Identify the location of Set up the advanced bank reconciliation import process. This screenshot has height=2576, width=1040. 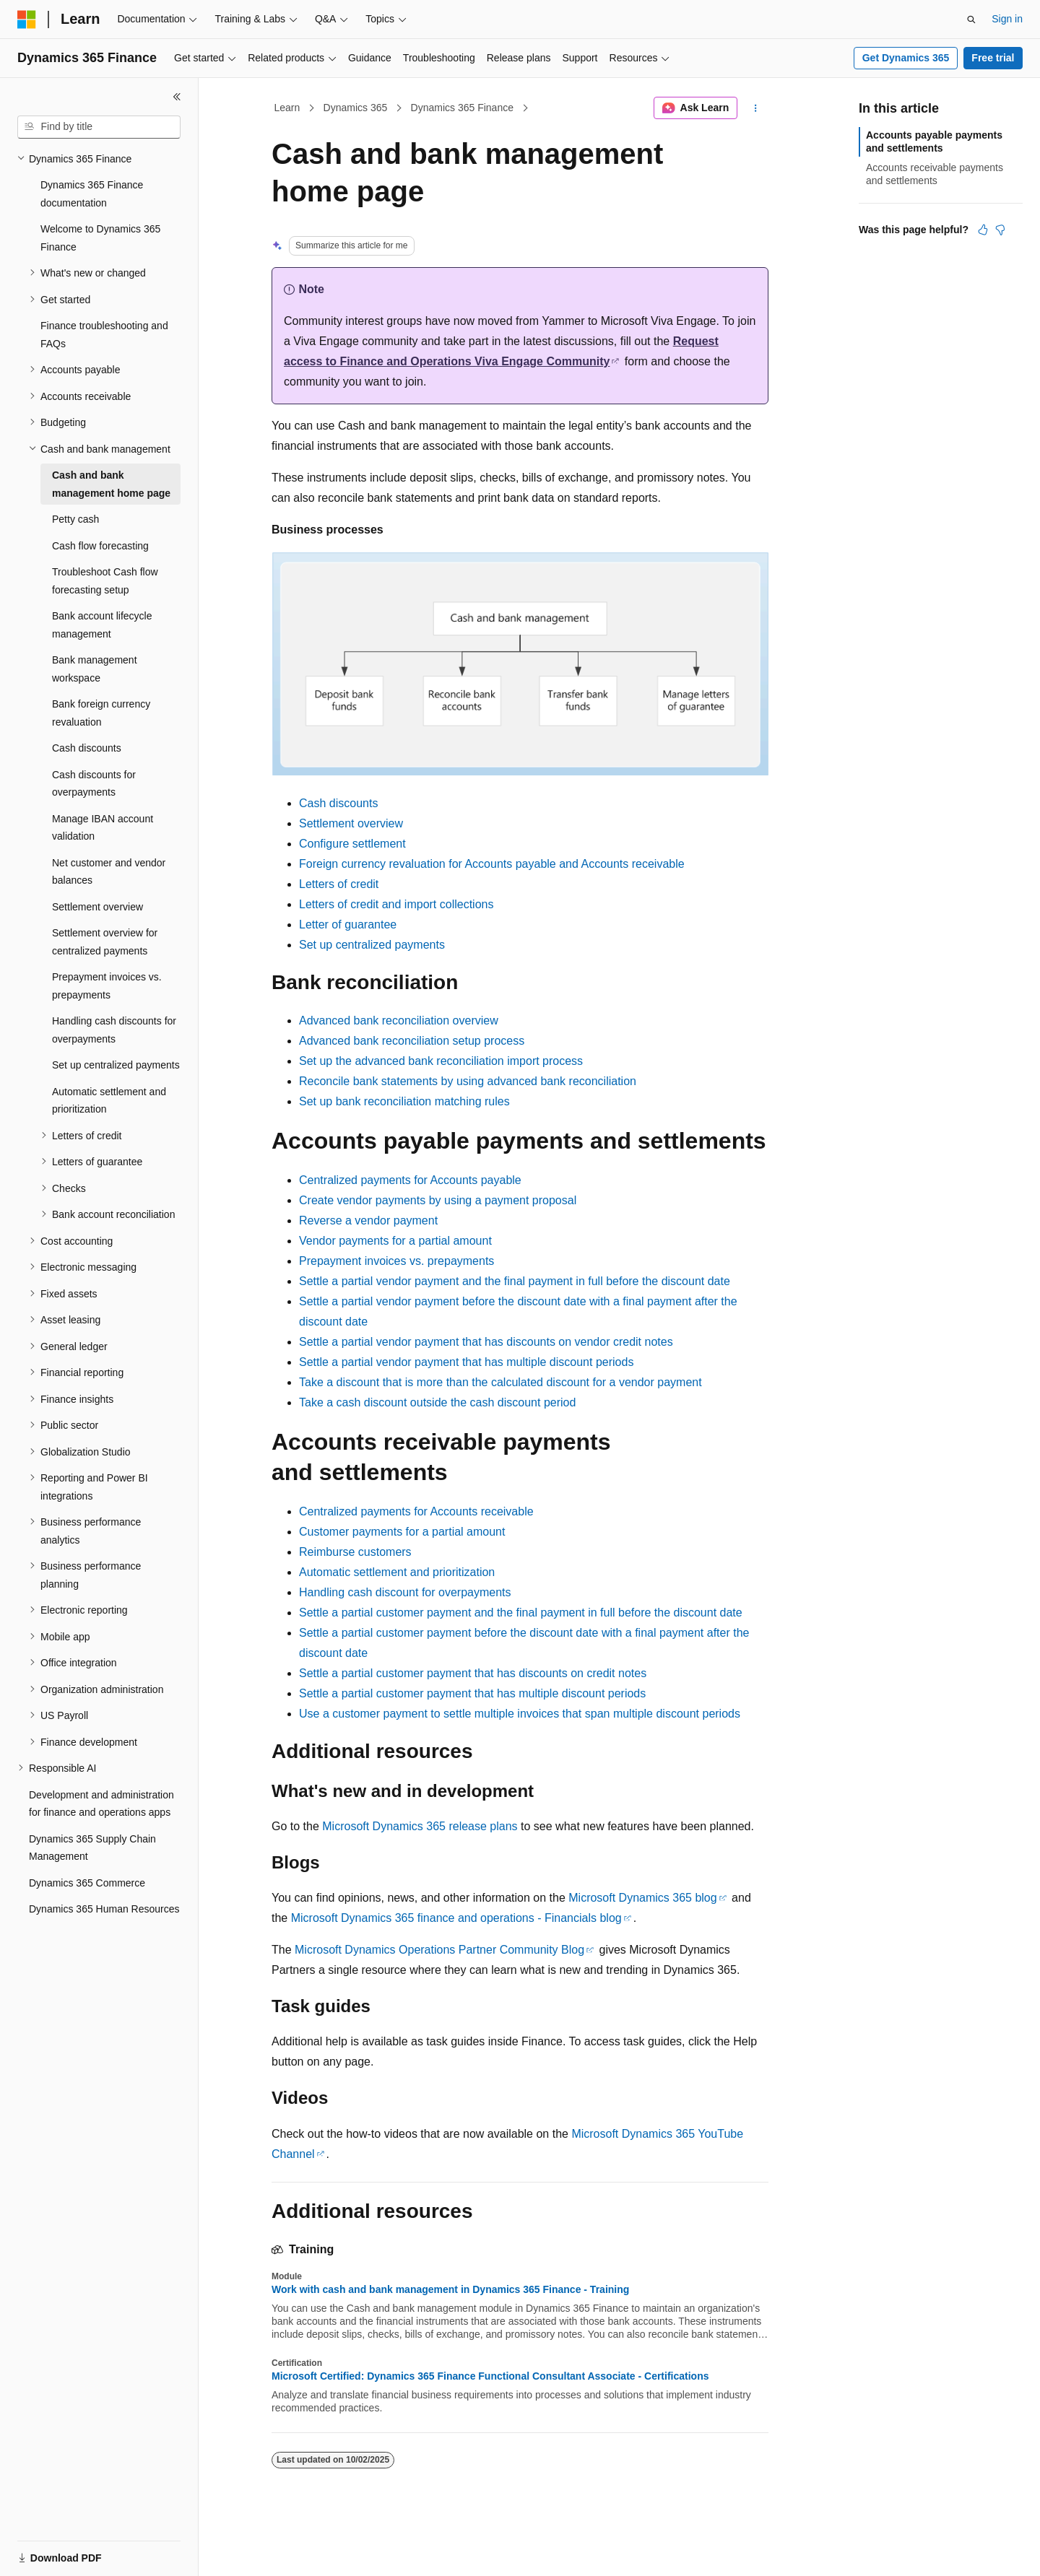
(441, 1061).